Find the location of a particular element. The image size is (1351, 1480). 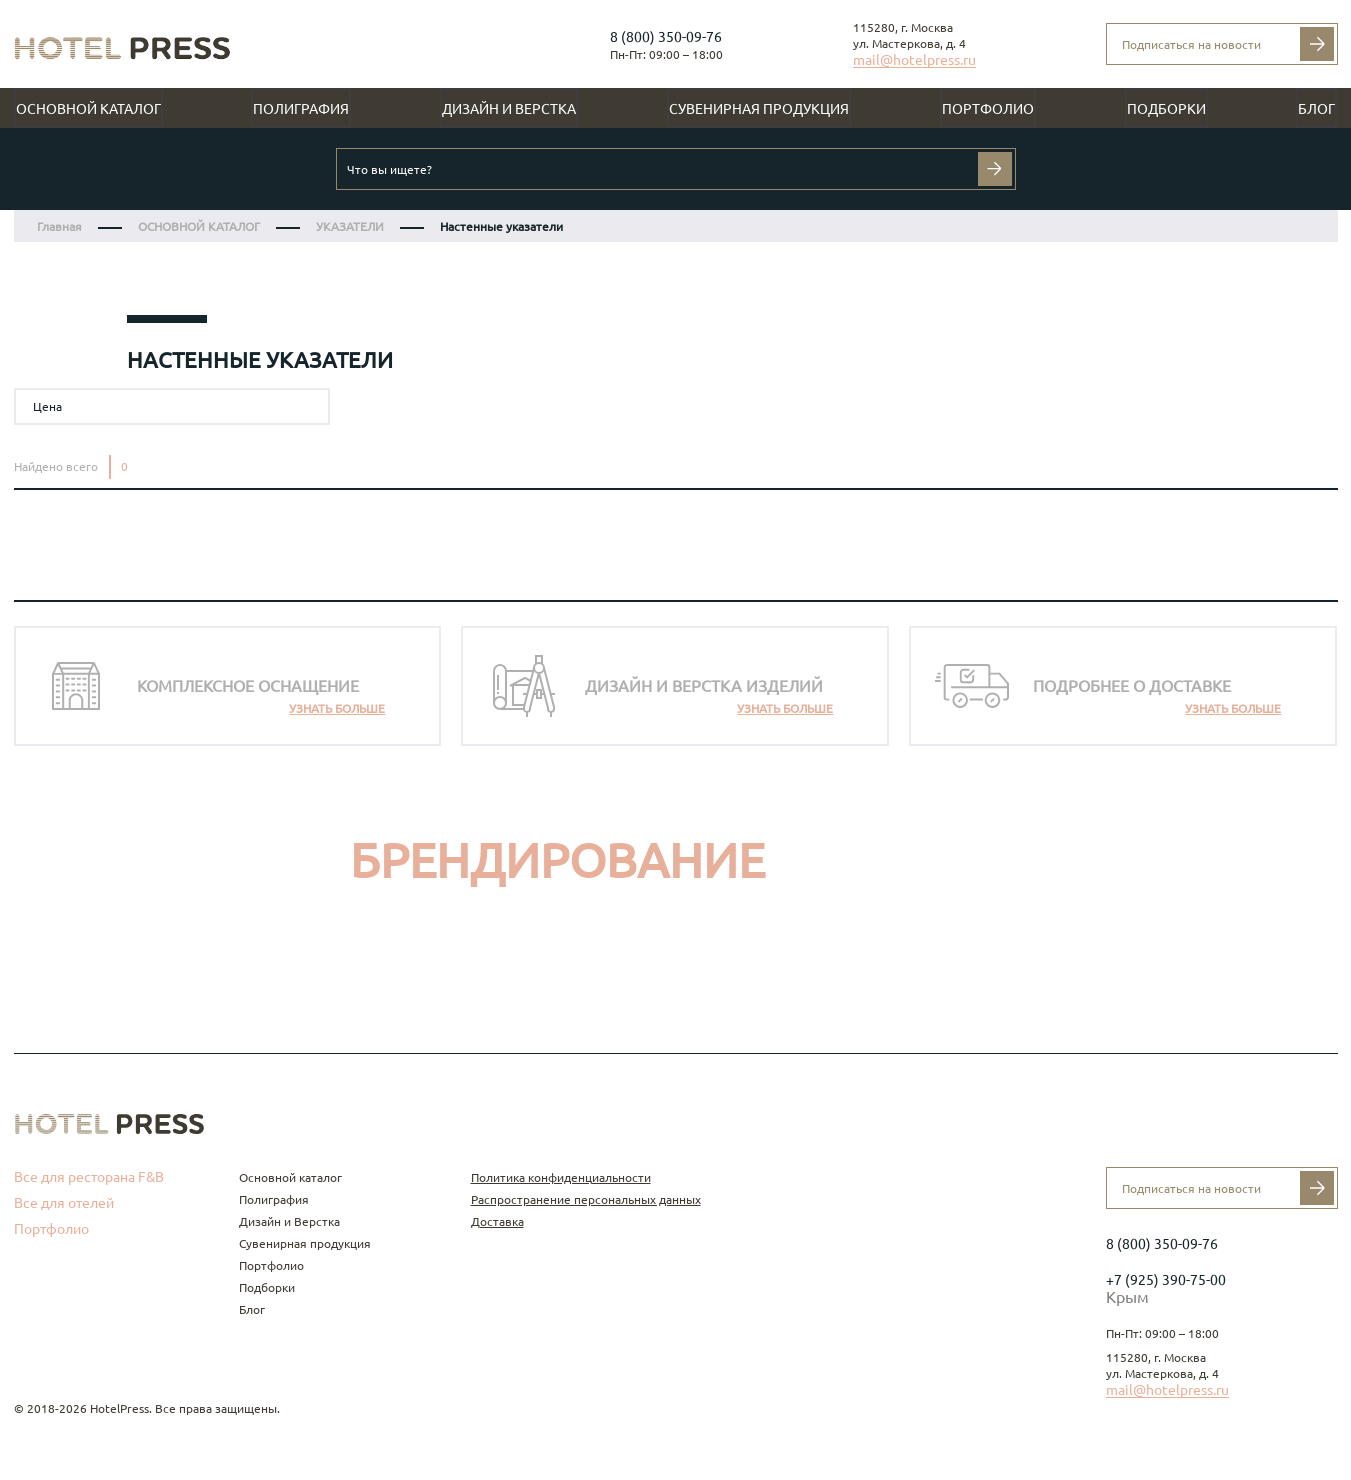

Подборки is located at coordinates (1166, 109).